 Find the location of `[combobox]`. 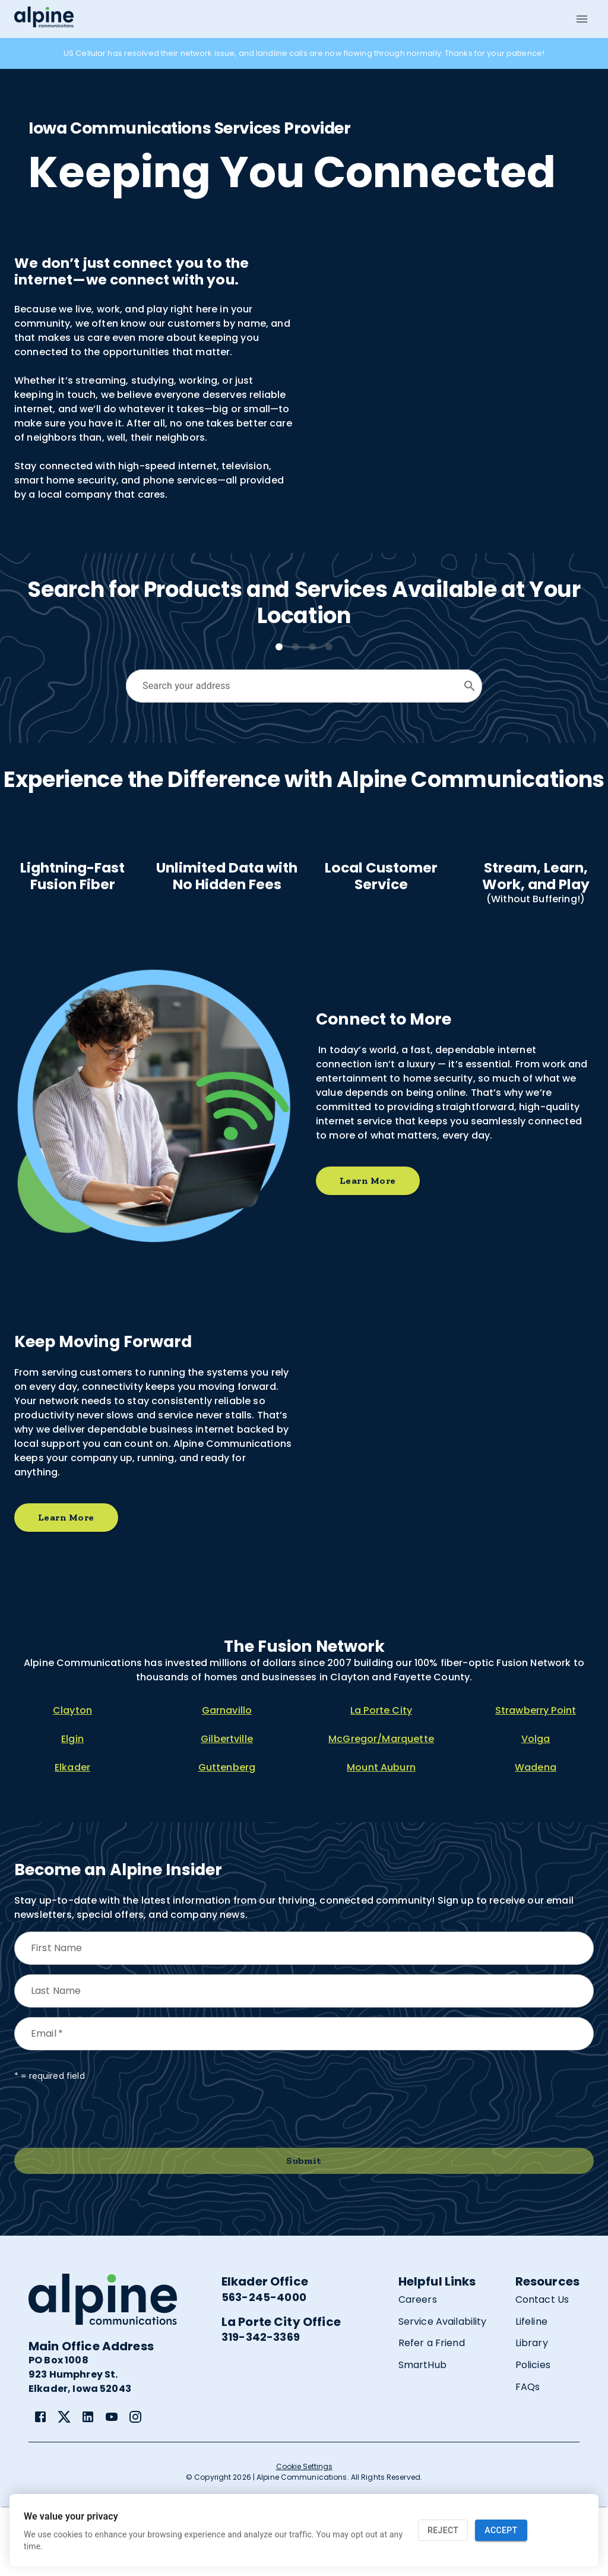

[combobox] is located at coordinates (295, 686).